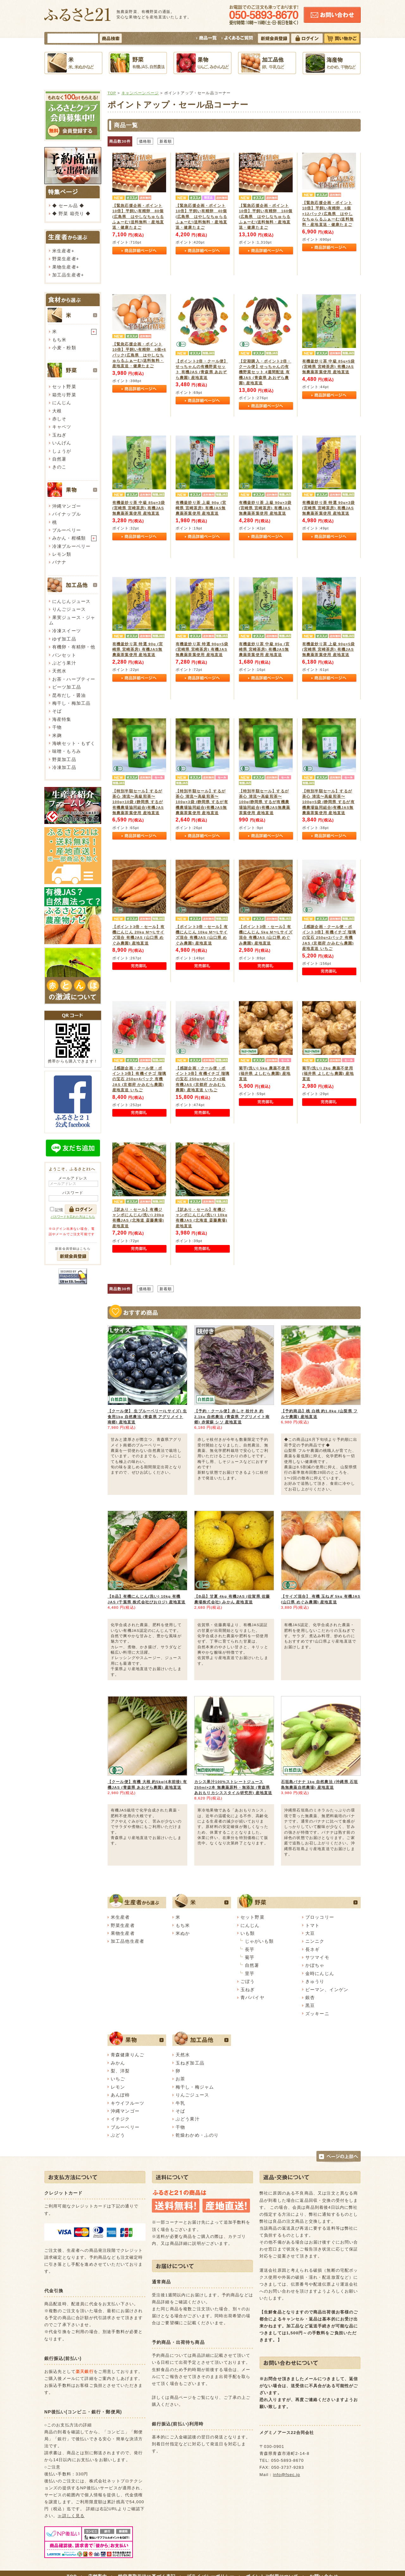 The height and width of the screenshot is (2576, 405). What do you see at coordinates (66, 274) in the screenshot?
I see `加工品生産者` at bounding box center [66, 274].